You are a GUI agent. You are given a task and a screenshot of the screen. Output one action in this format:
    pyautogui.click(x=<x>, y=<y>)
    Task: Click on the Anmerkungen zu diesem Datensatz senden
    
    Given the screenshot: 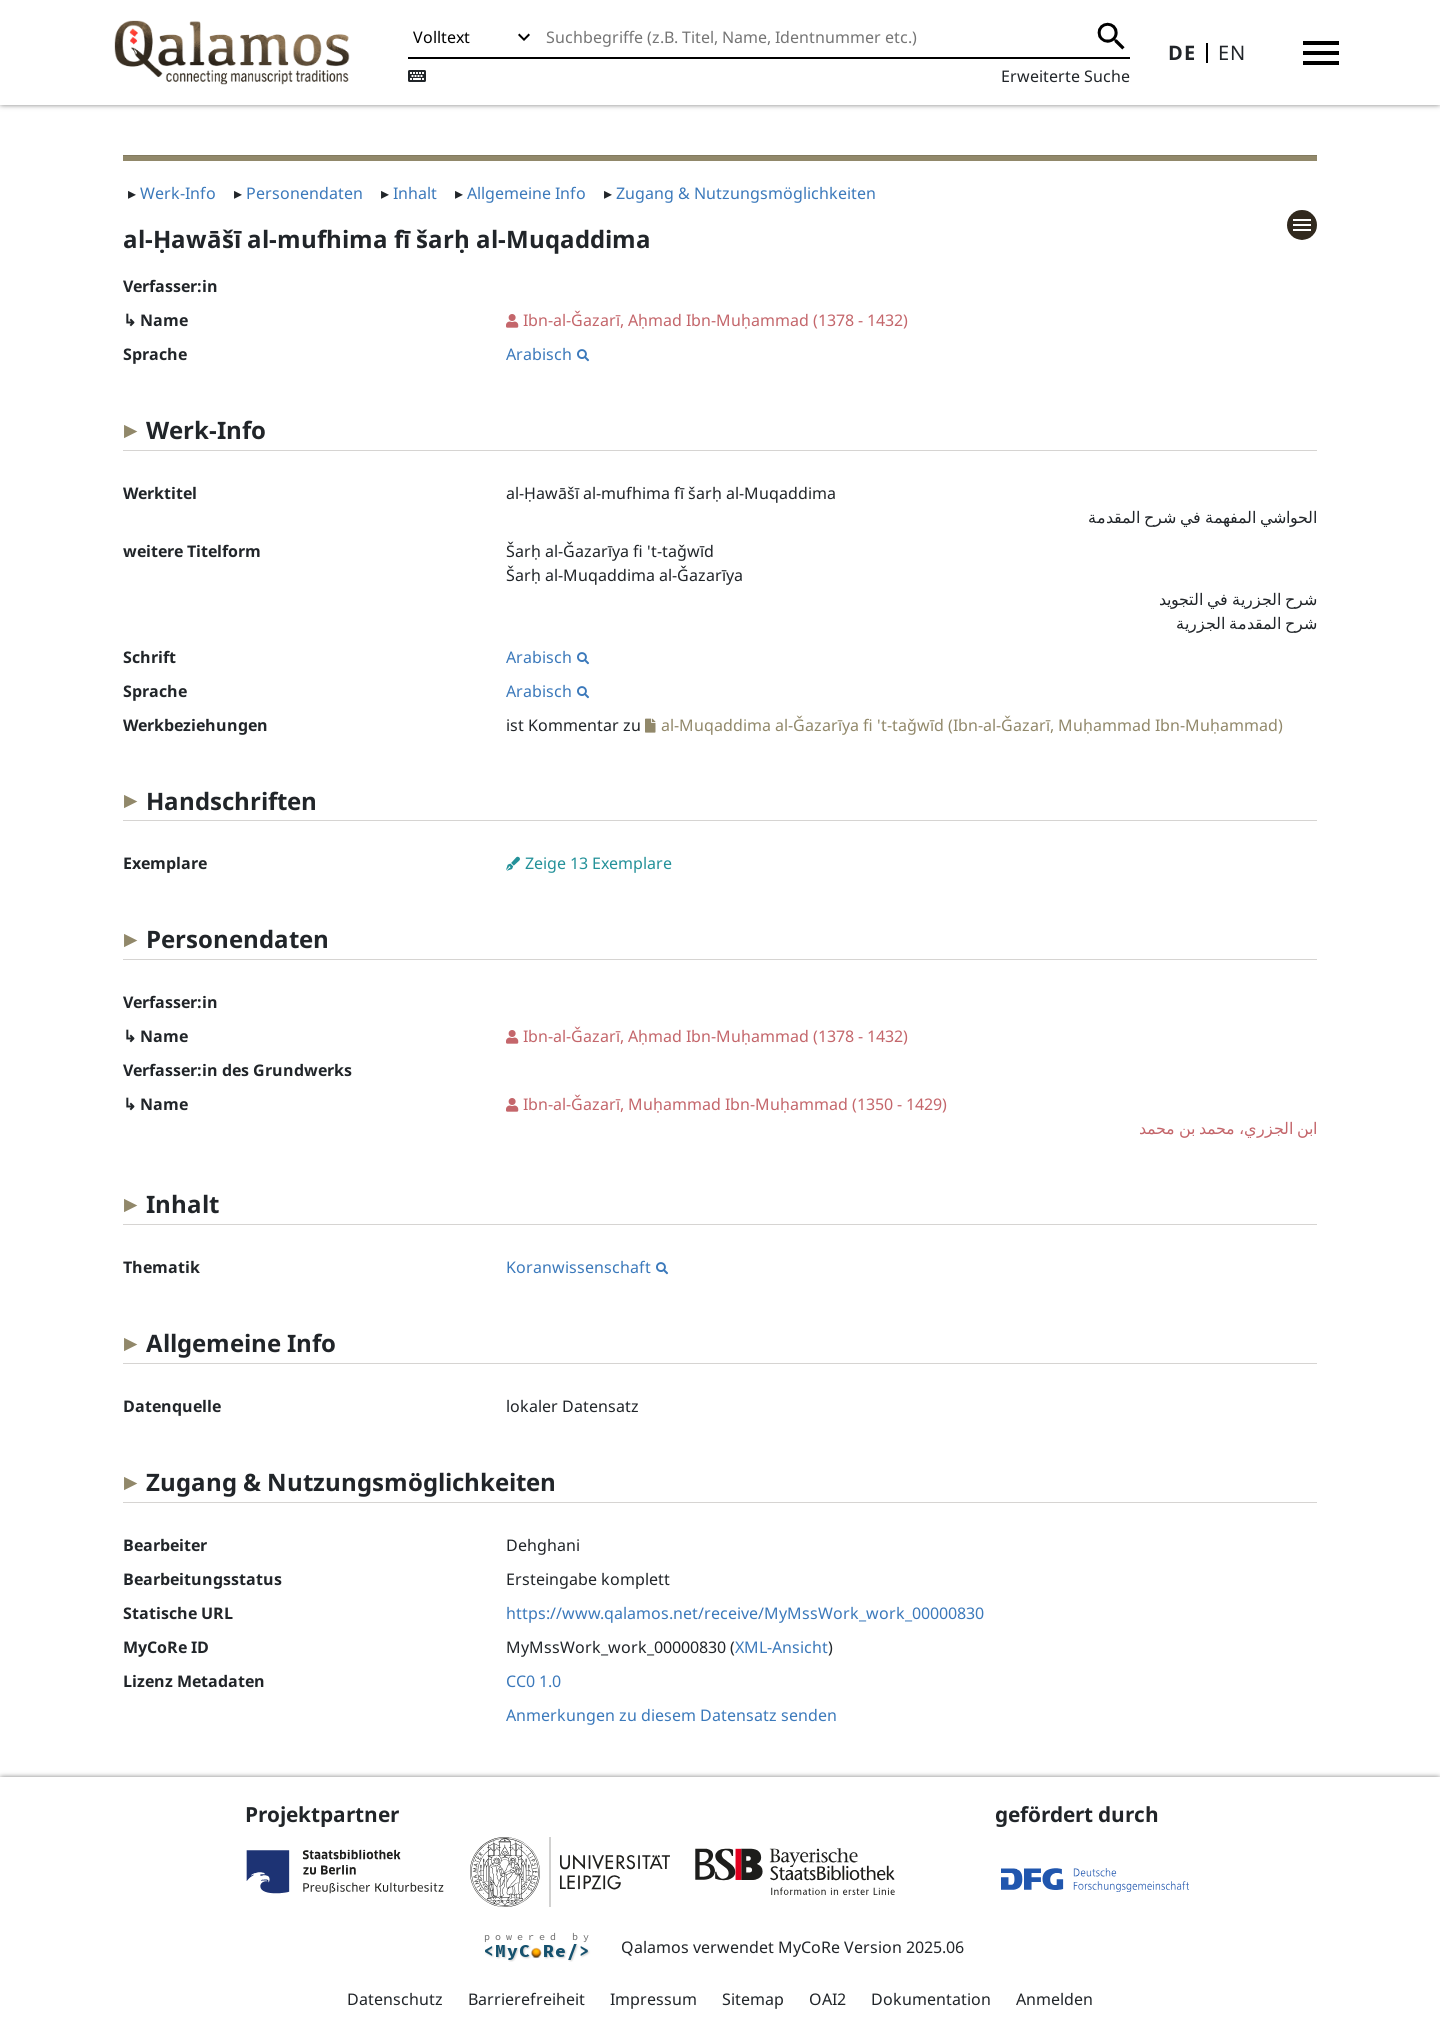 What is the action you would take?
    pyautogui.click(x=671, y=1715)
    